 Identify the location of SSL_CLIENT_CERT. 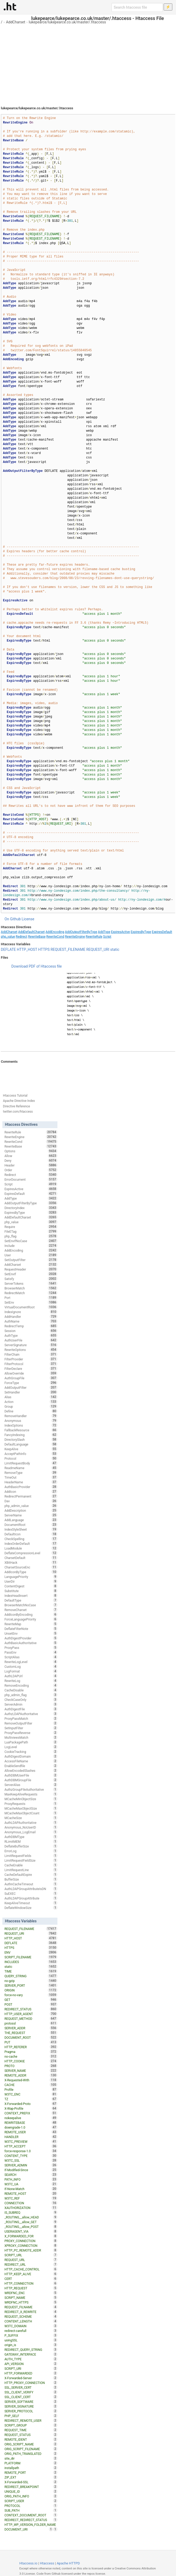
(30, 2397).